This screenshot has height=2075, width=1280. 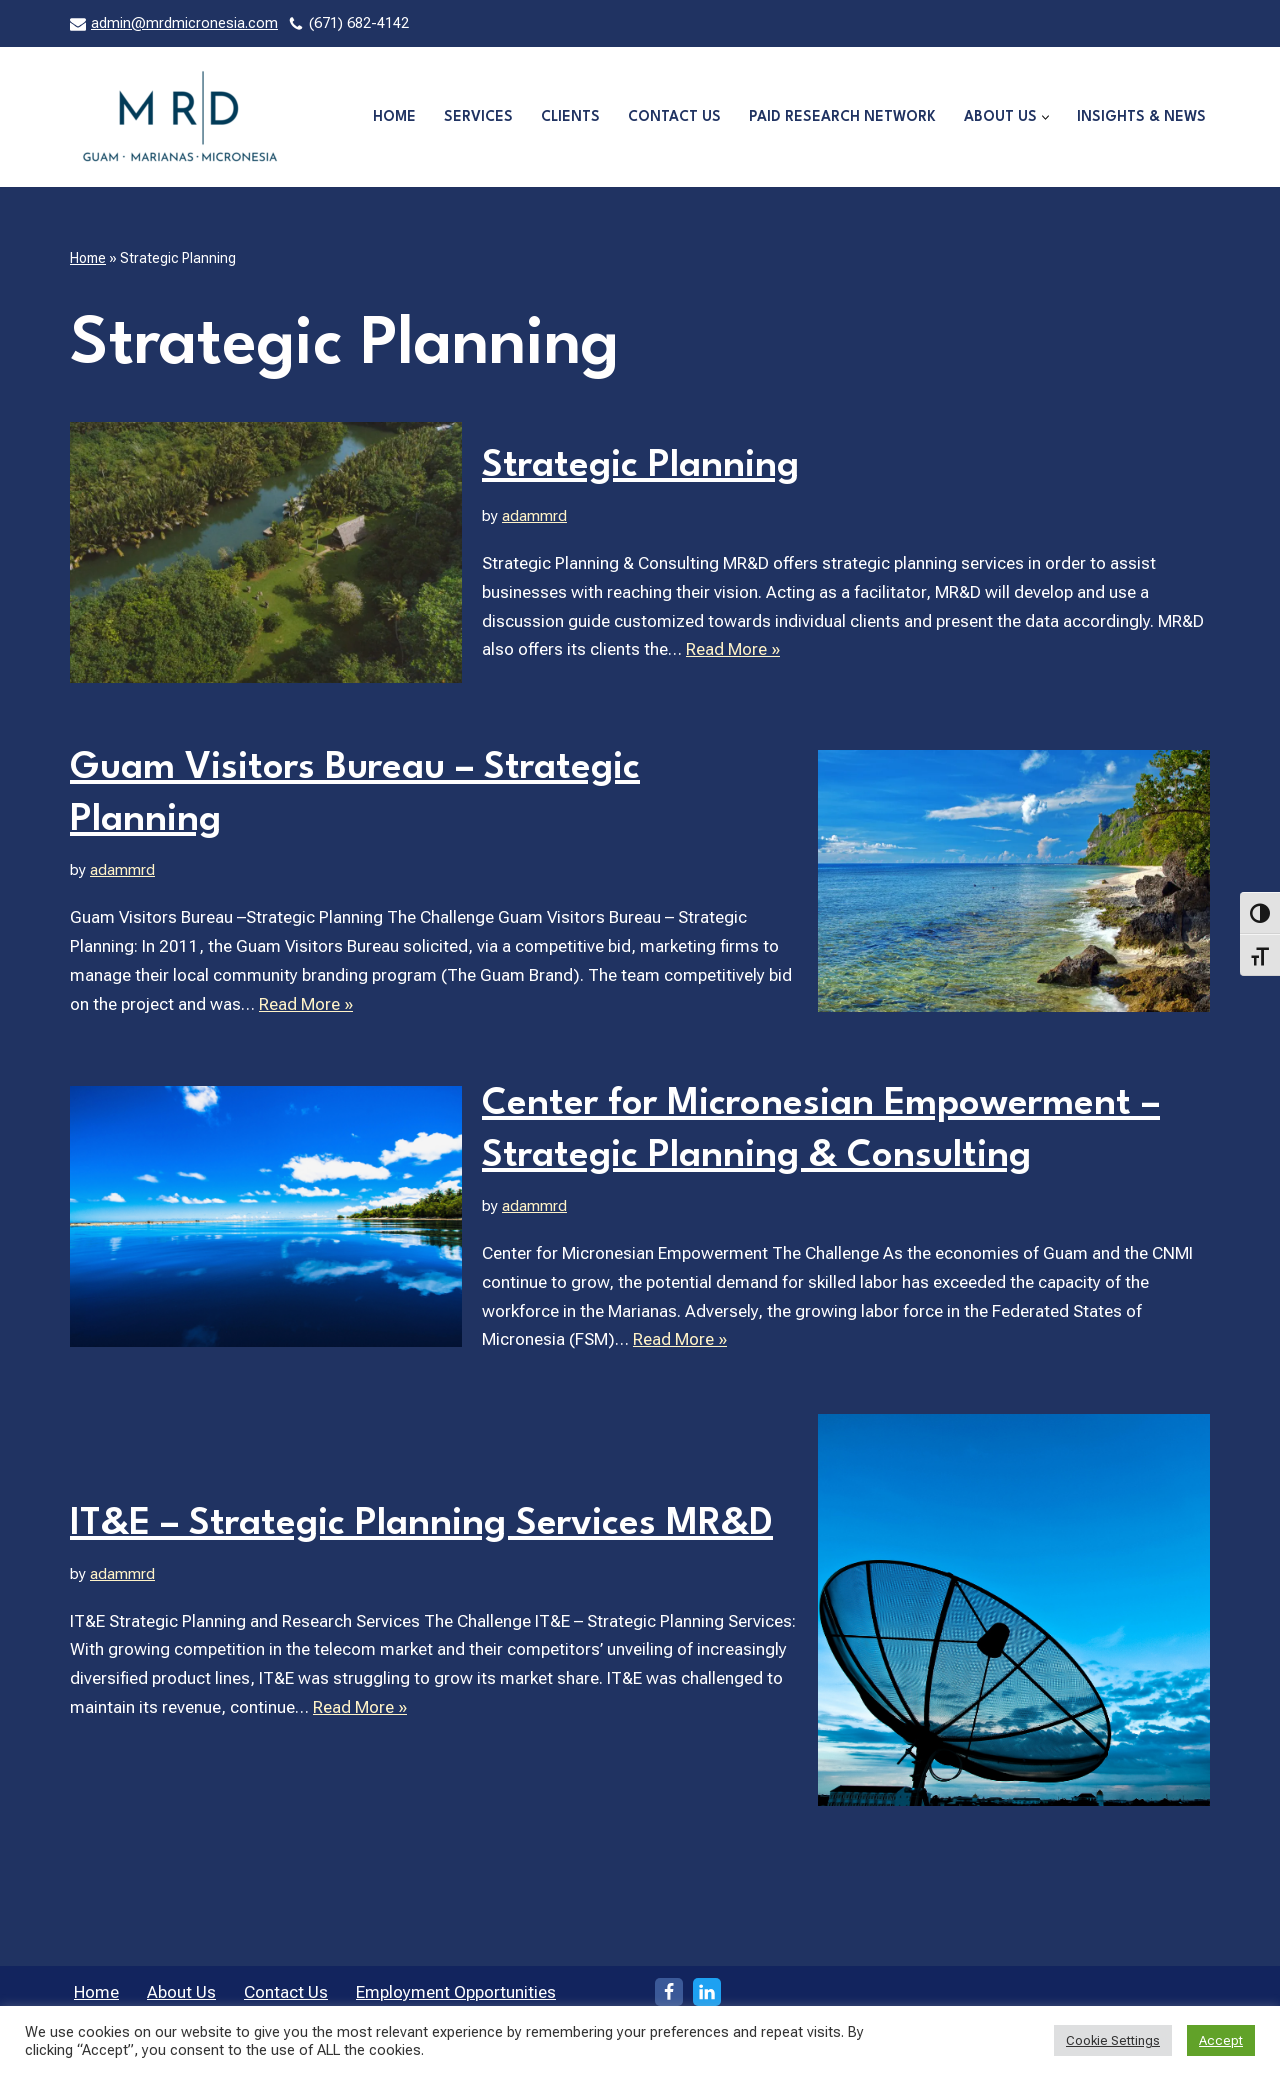 What do you see at coordinates (181, 1992) in the screenshot?
I see `About Us` at bounding box center [181, 1992].